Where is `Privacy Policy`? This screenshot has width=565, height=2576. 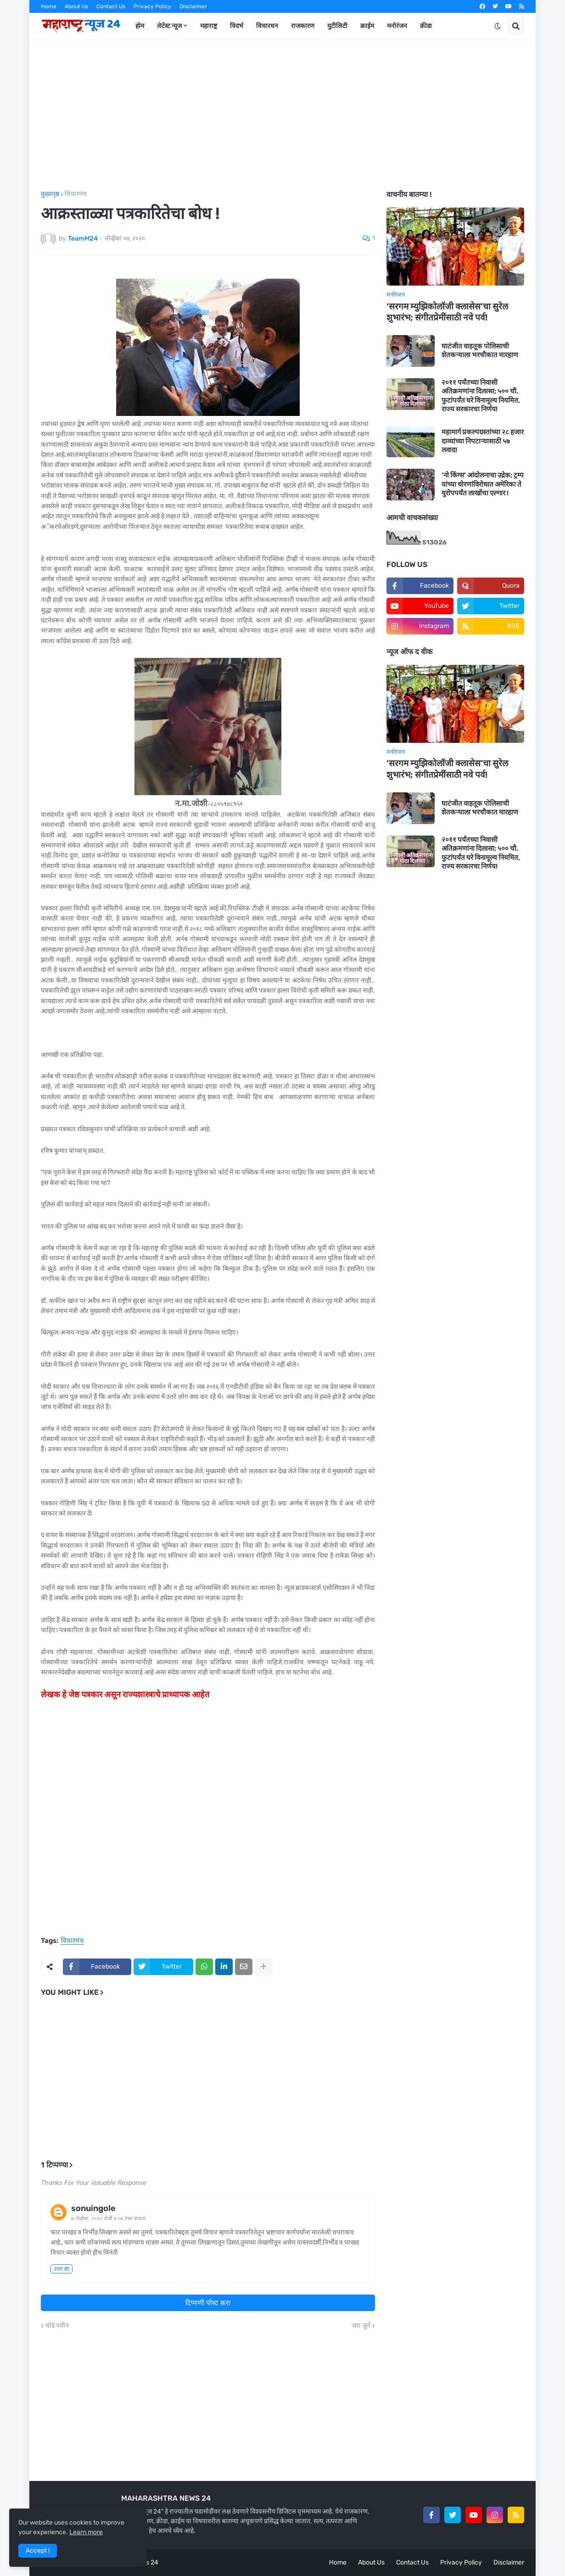
Privacy Policy is located at coordinates (152, 6).